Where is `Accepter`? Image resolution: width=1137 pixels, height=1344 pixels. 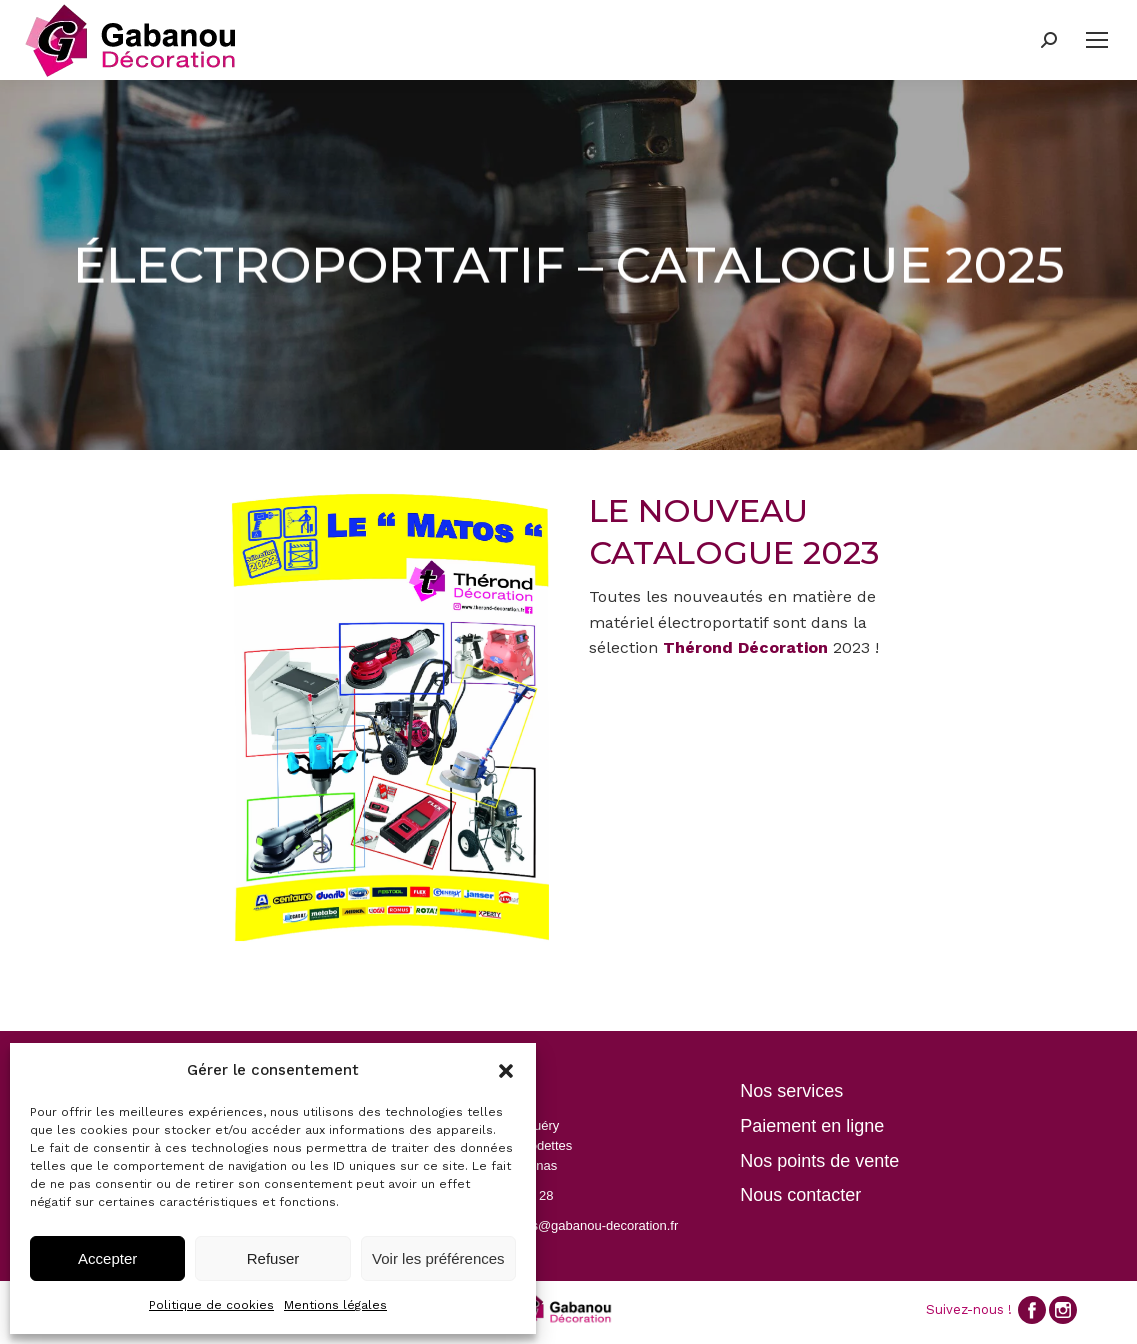 Accepter is located at coordinates (107, 1258).